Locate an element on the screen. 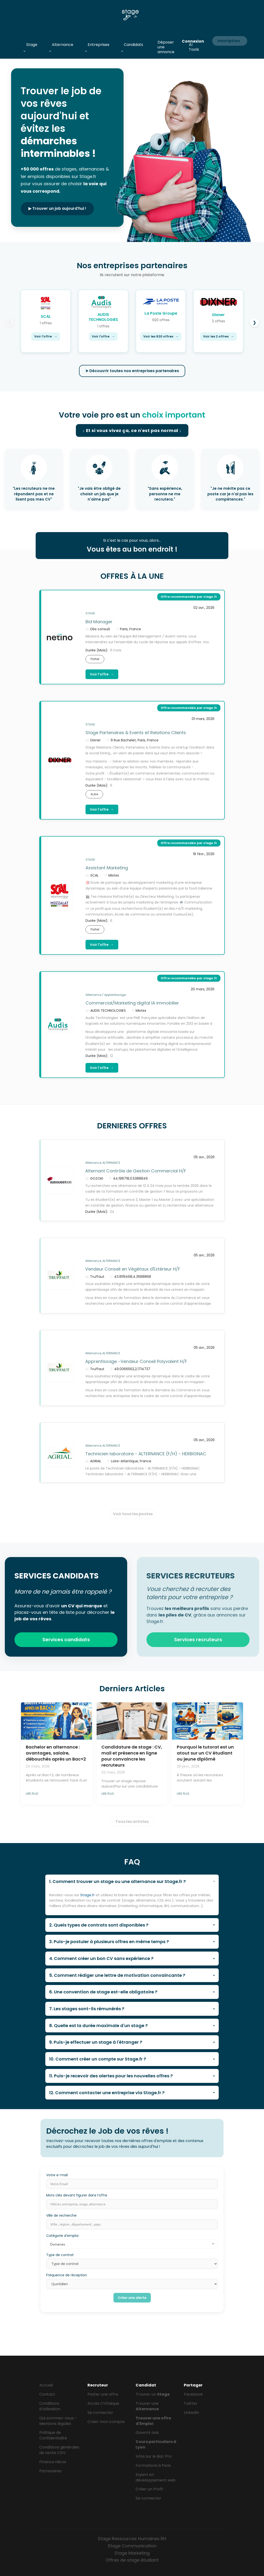  ❯ [Suivant] is located at coordinates (254, 322).